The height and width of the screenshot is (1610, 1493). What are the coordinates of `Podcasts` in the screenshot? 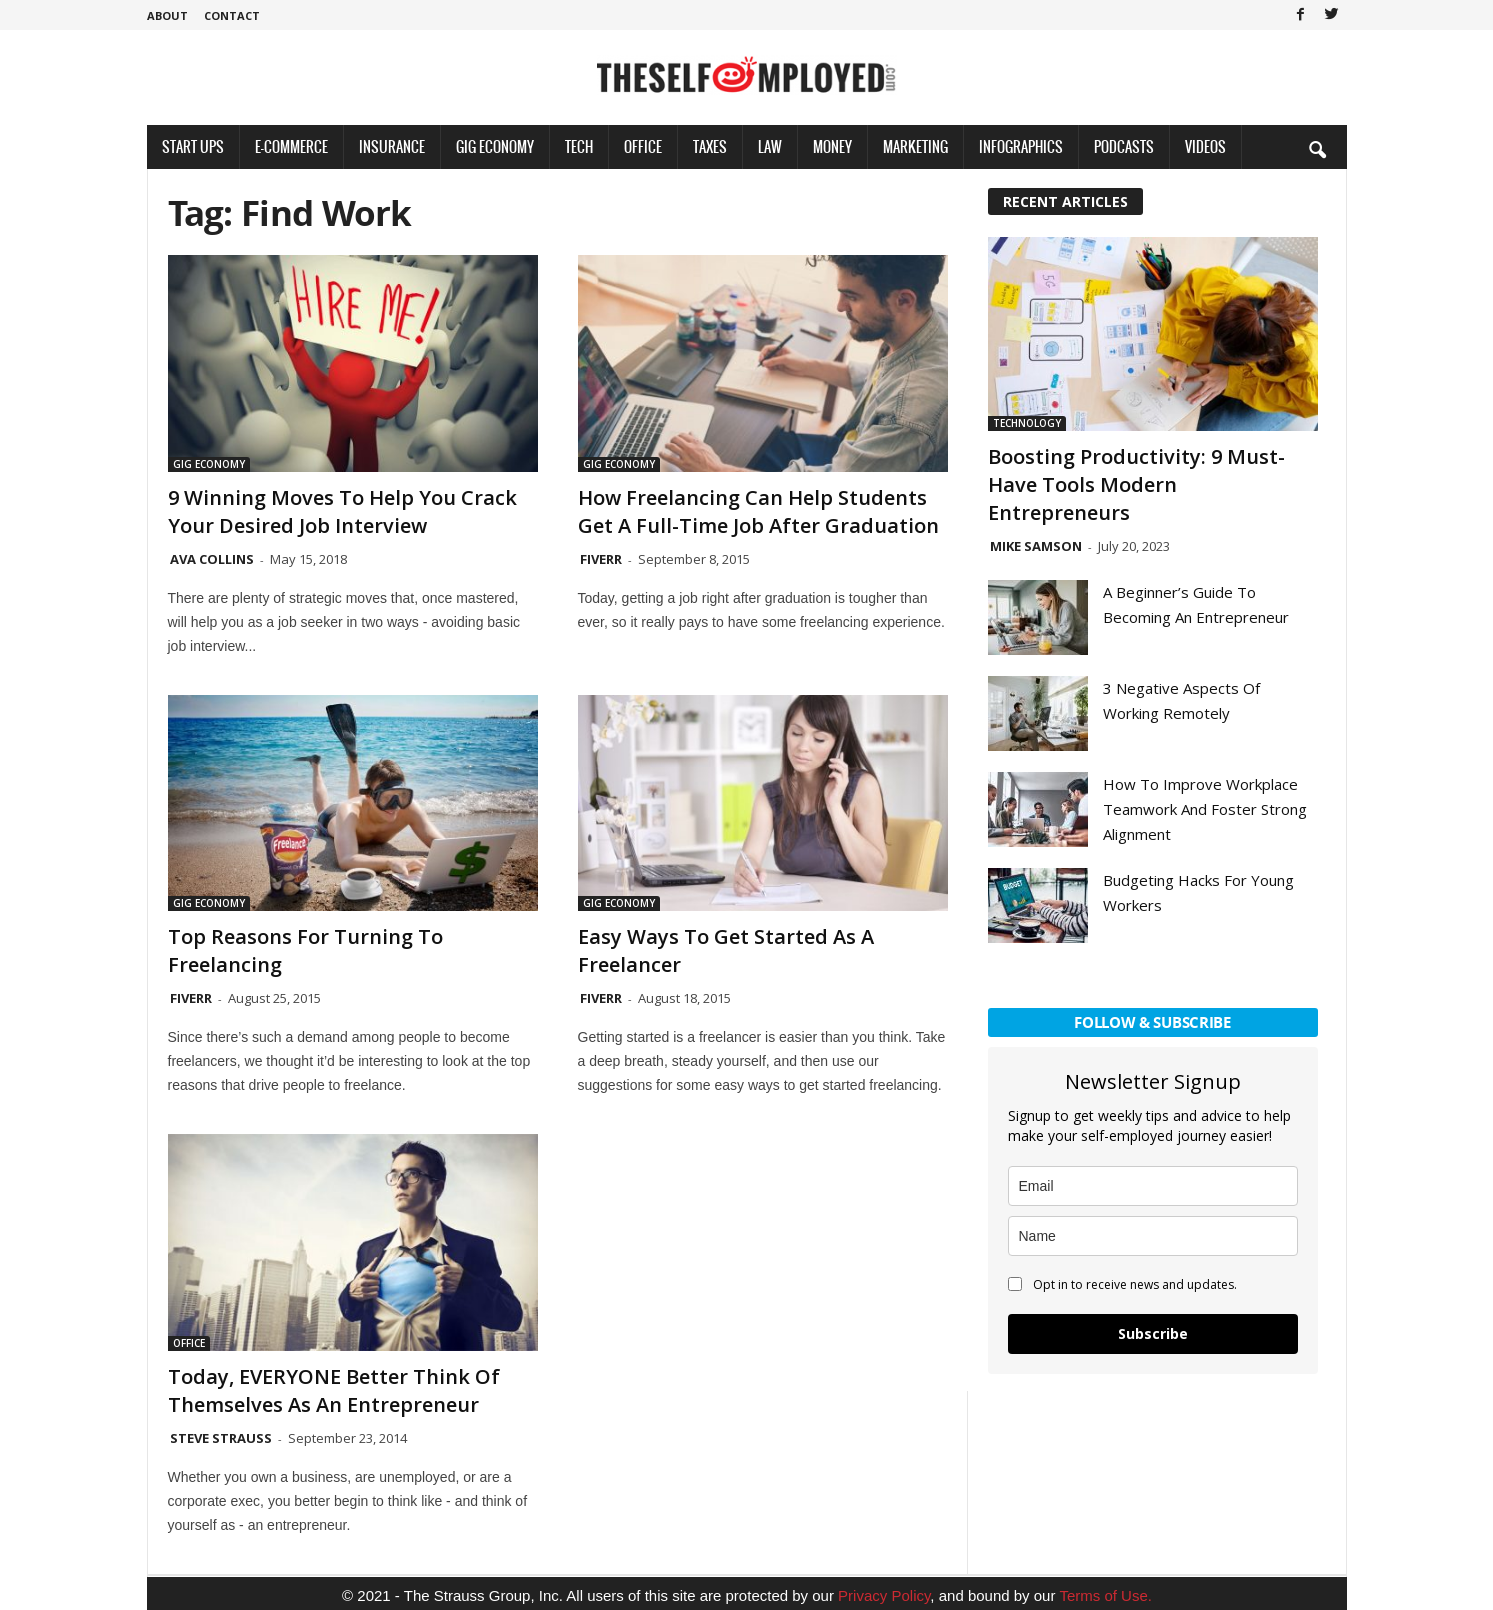 It's located at (1124, 146).